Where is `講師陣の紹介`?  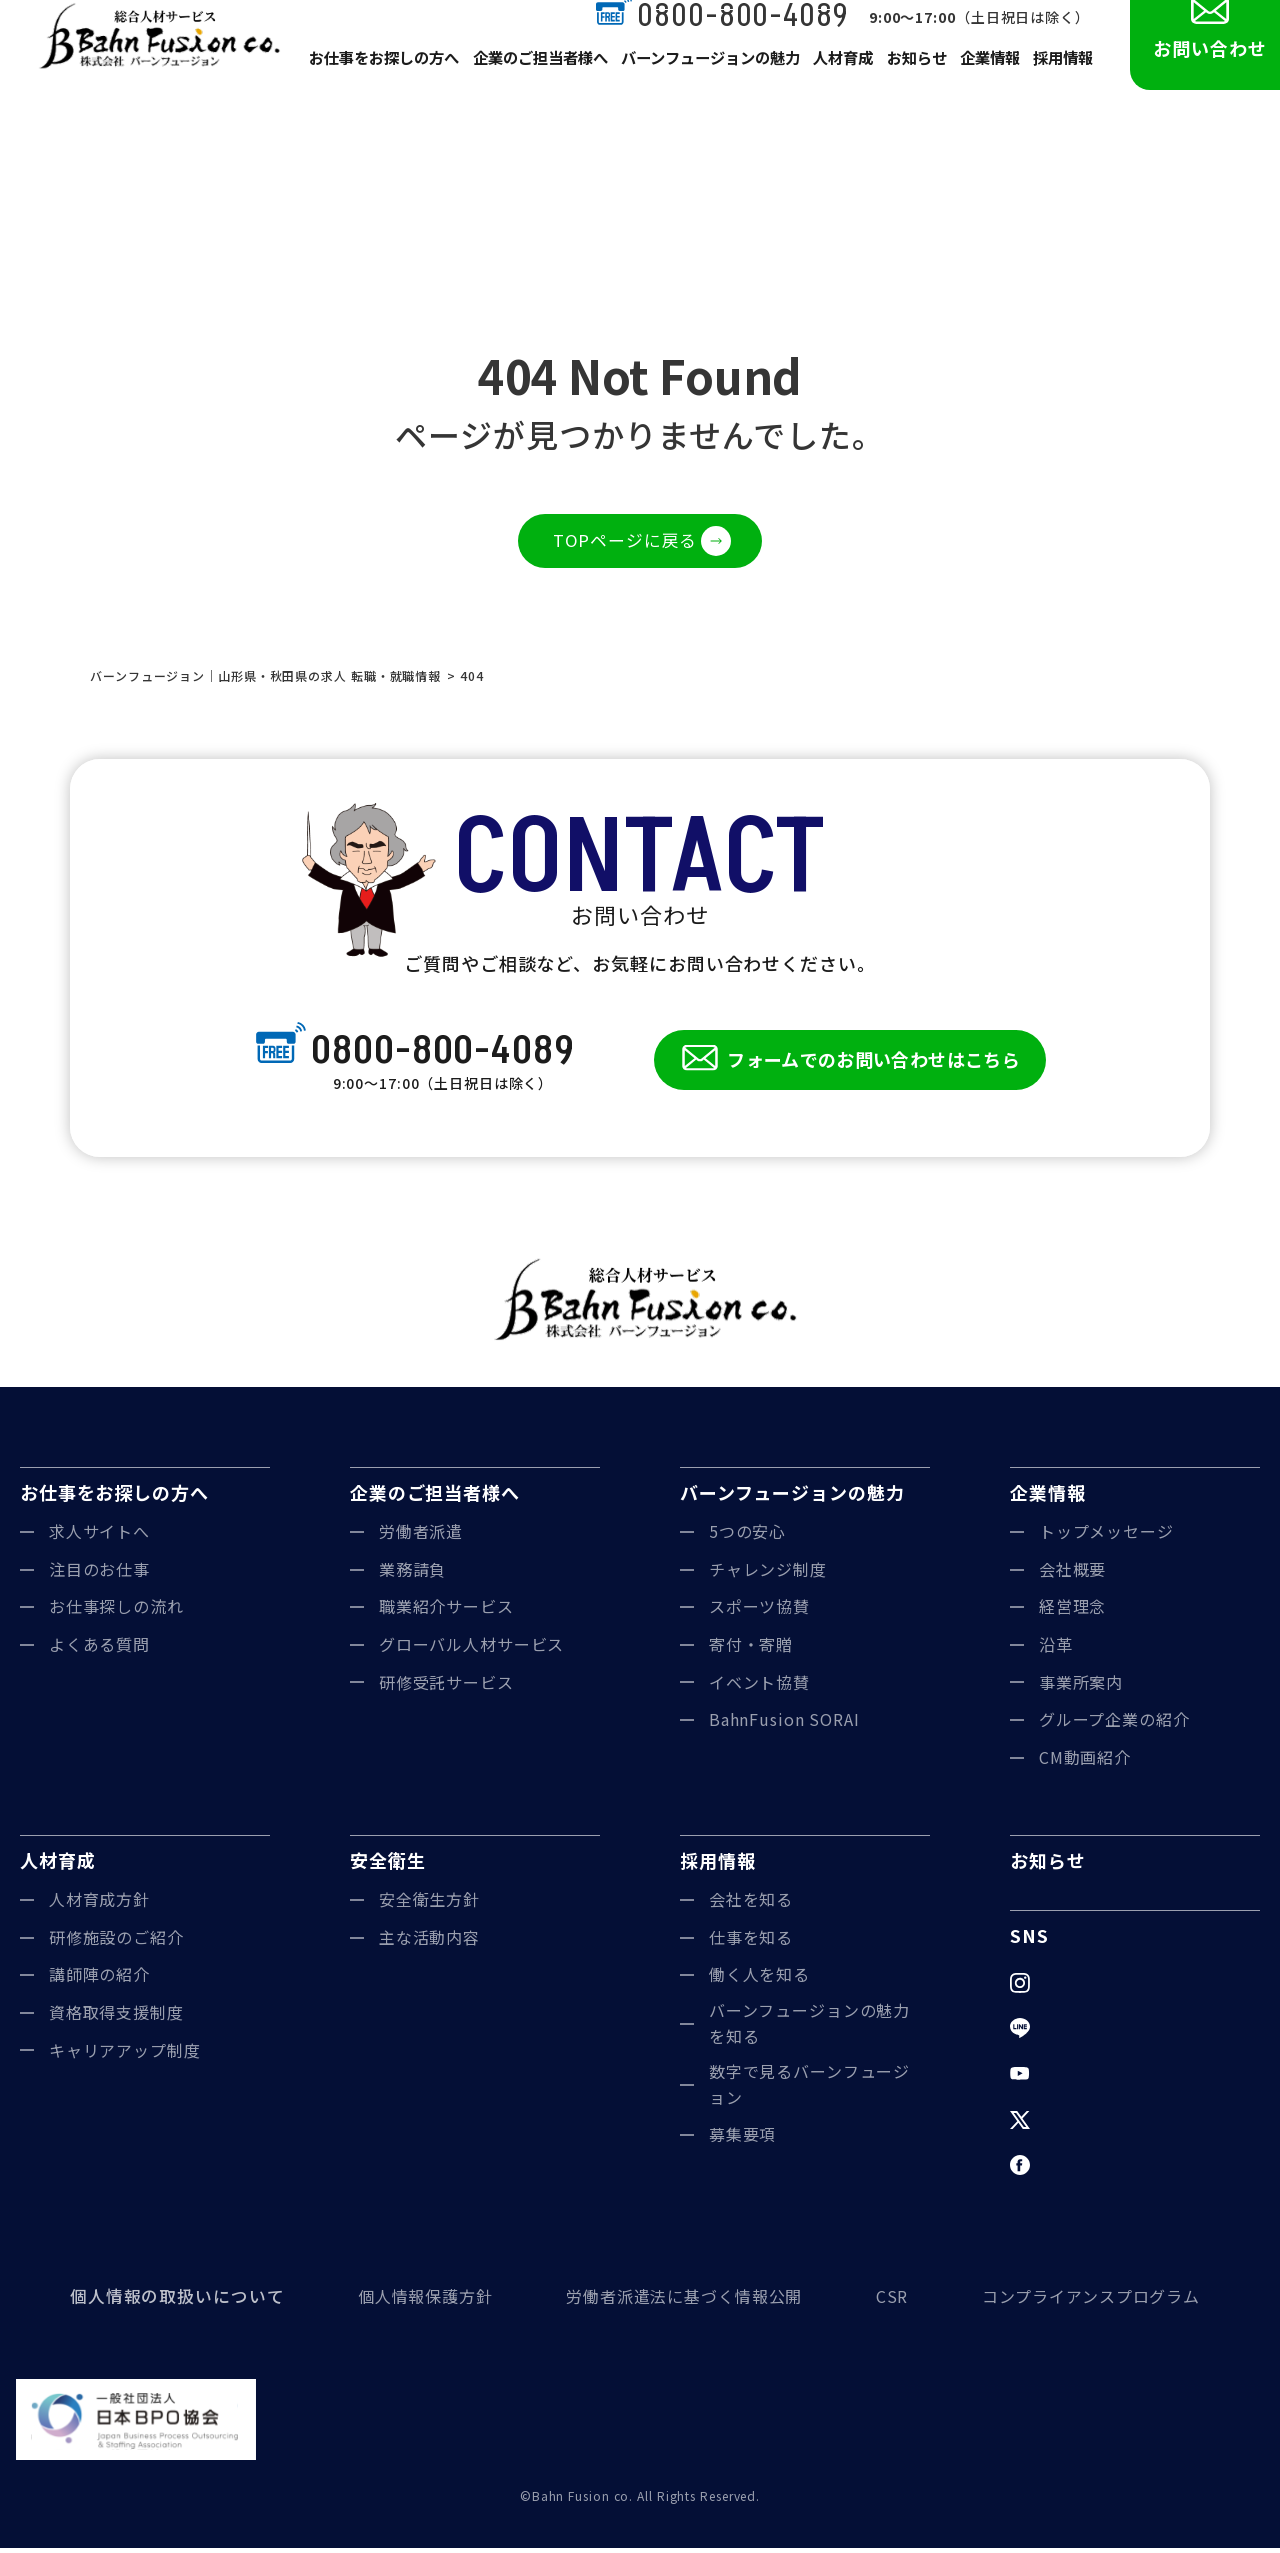 講師陣の紹介 is located at coordinates (99, 1980).